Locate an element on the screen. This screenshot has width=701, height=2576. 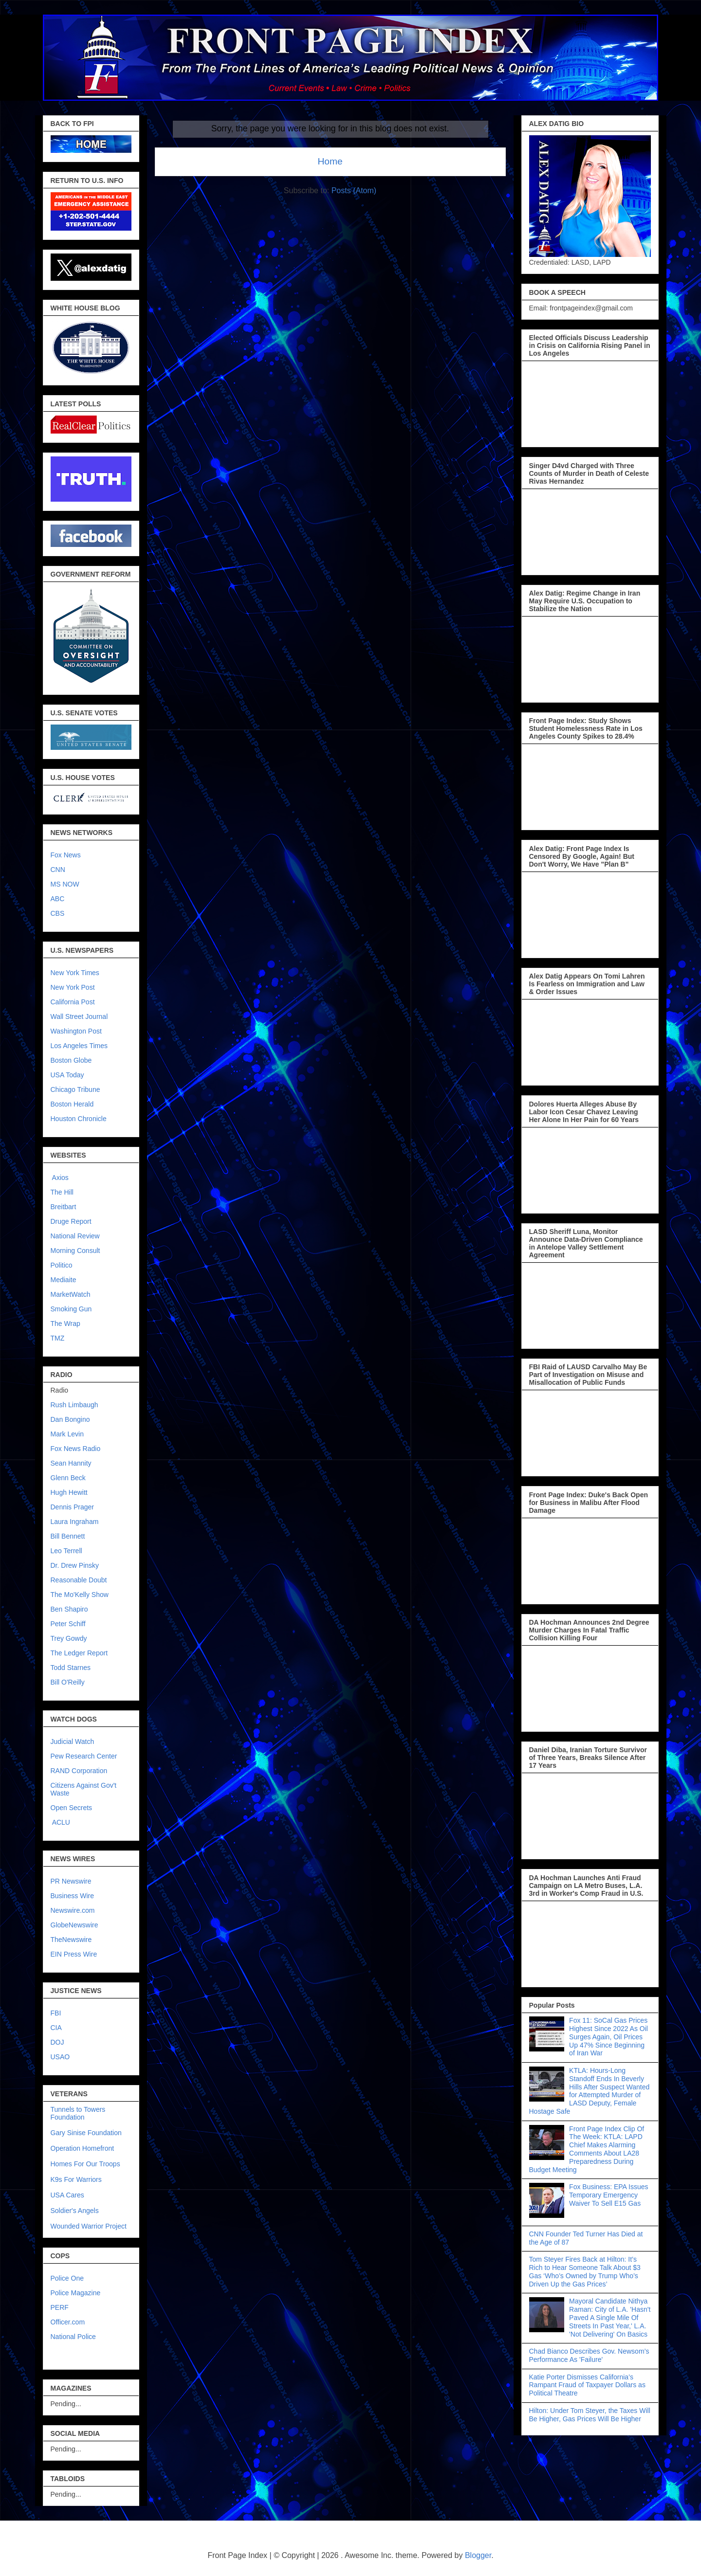
USAO is located at coordinates (60, 2057).